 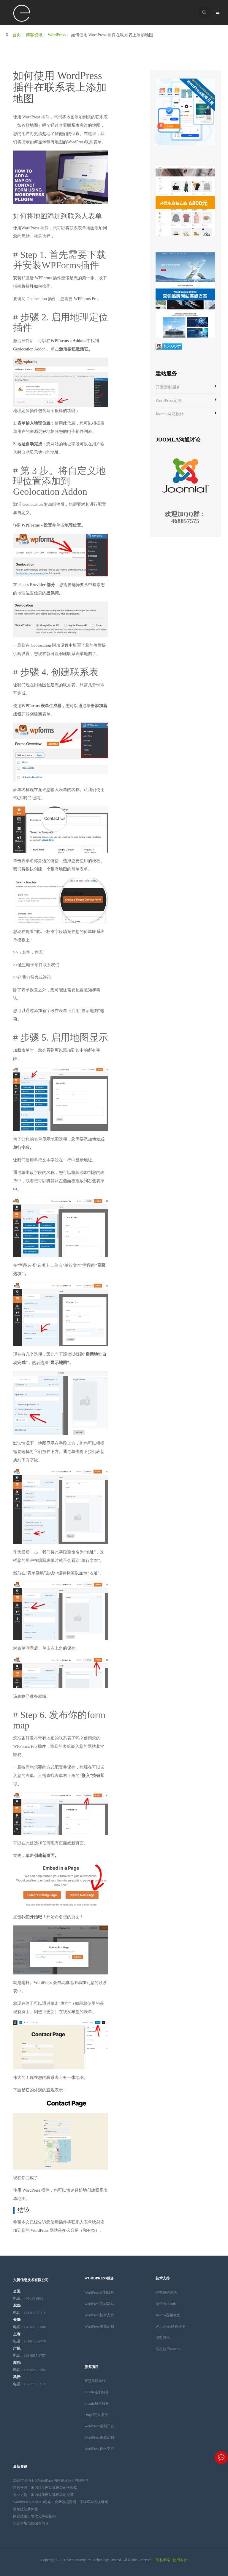 What do you see at coordinates (170, 414) in the screenshot?
I see `Joomla网站设计` at bounding box center [170, 414].